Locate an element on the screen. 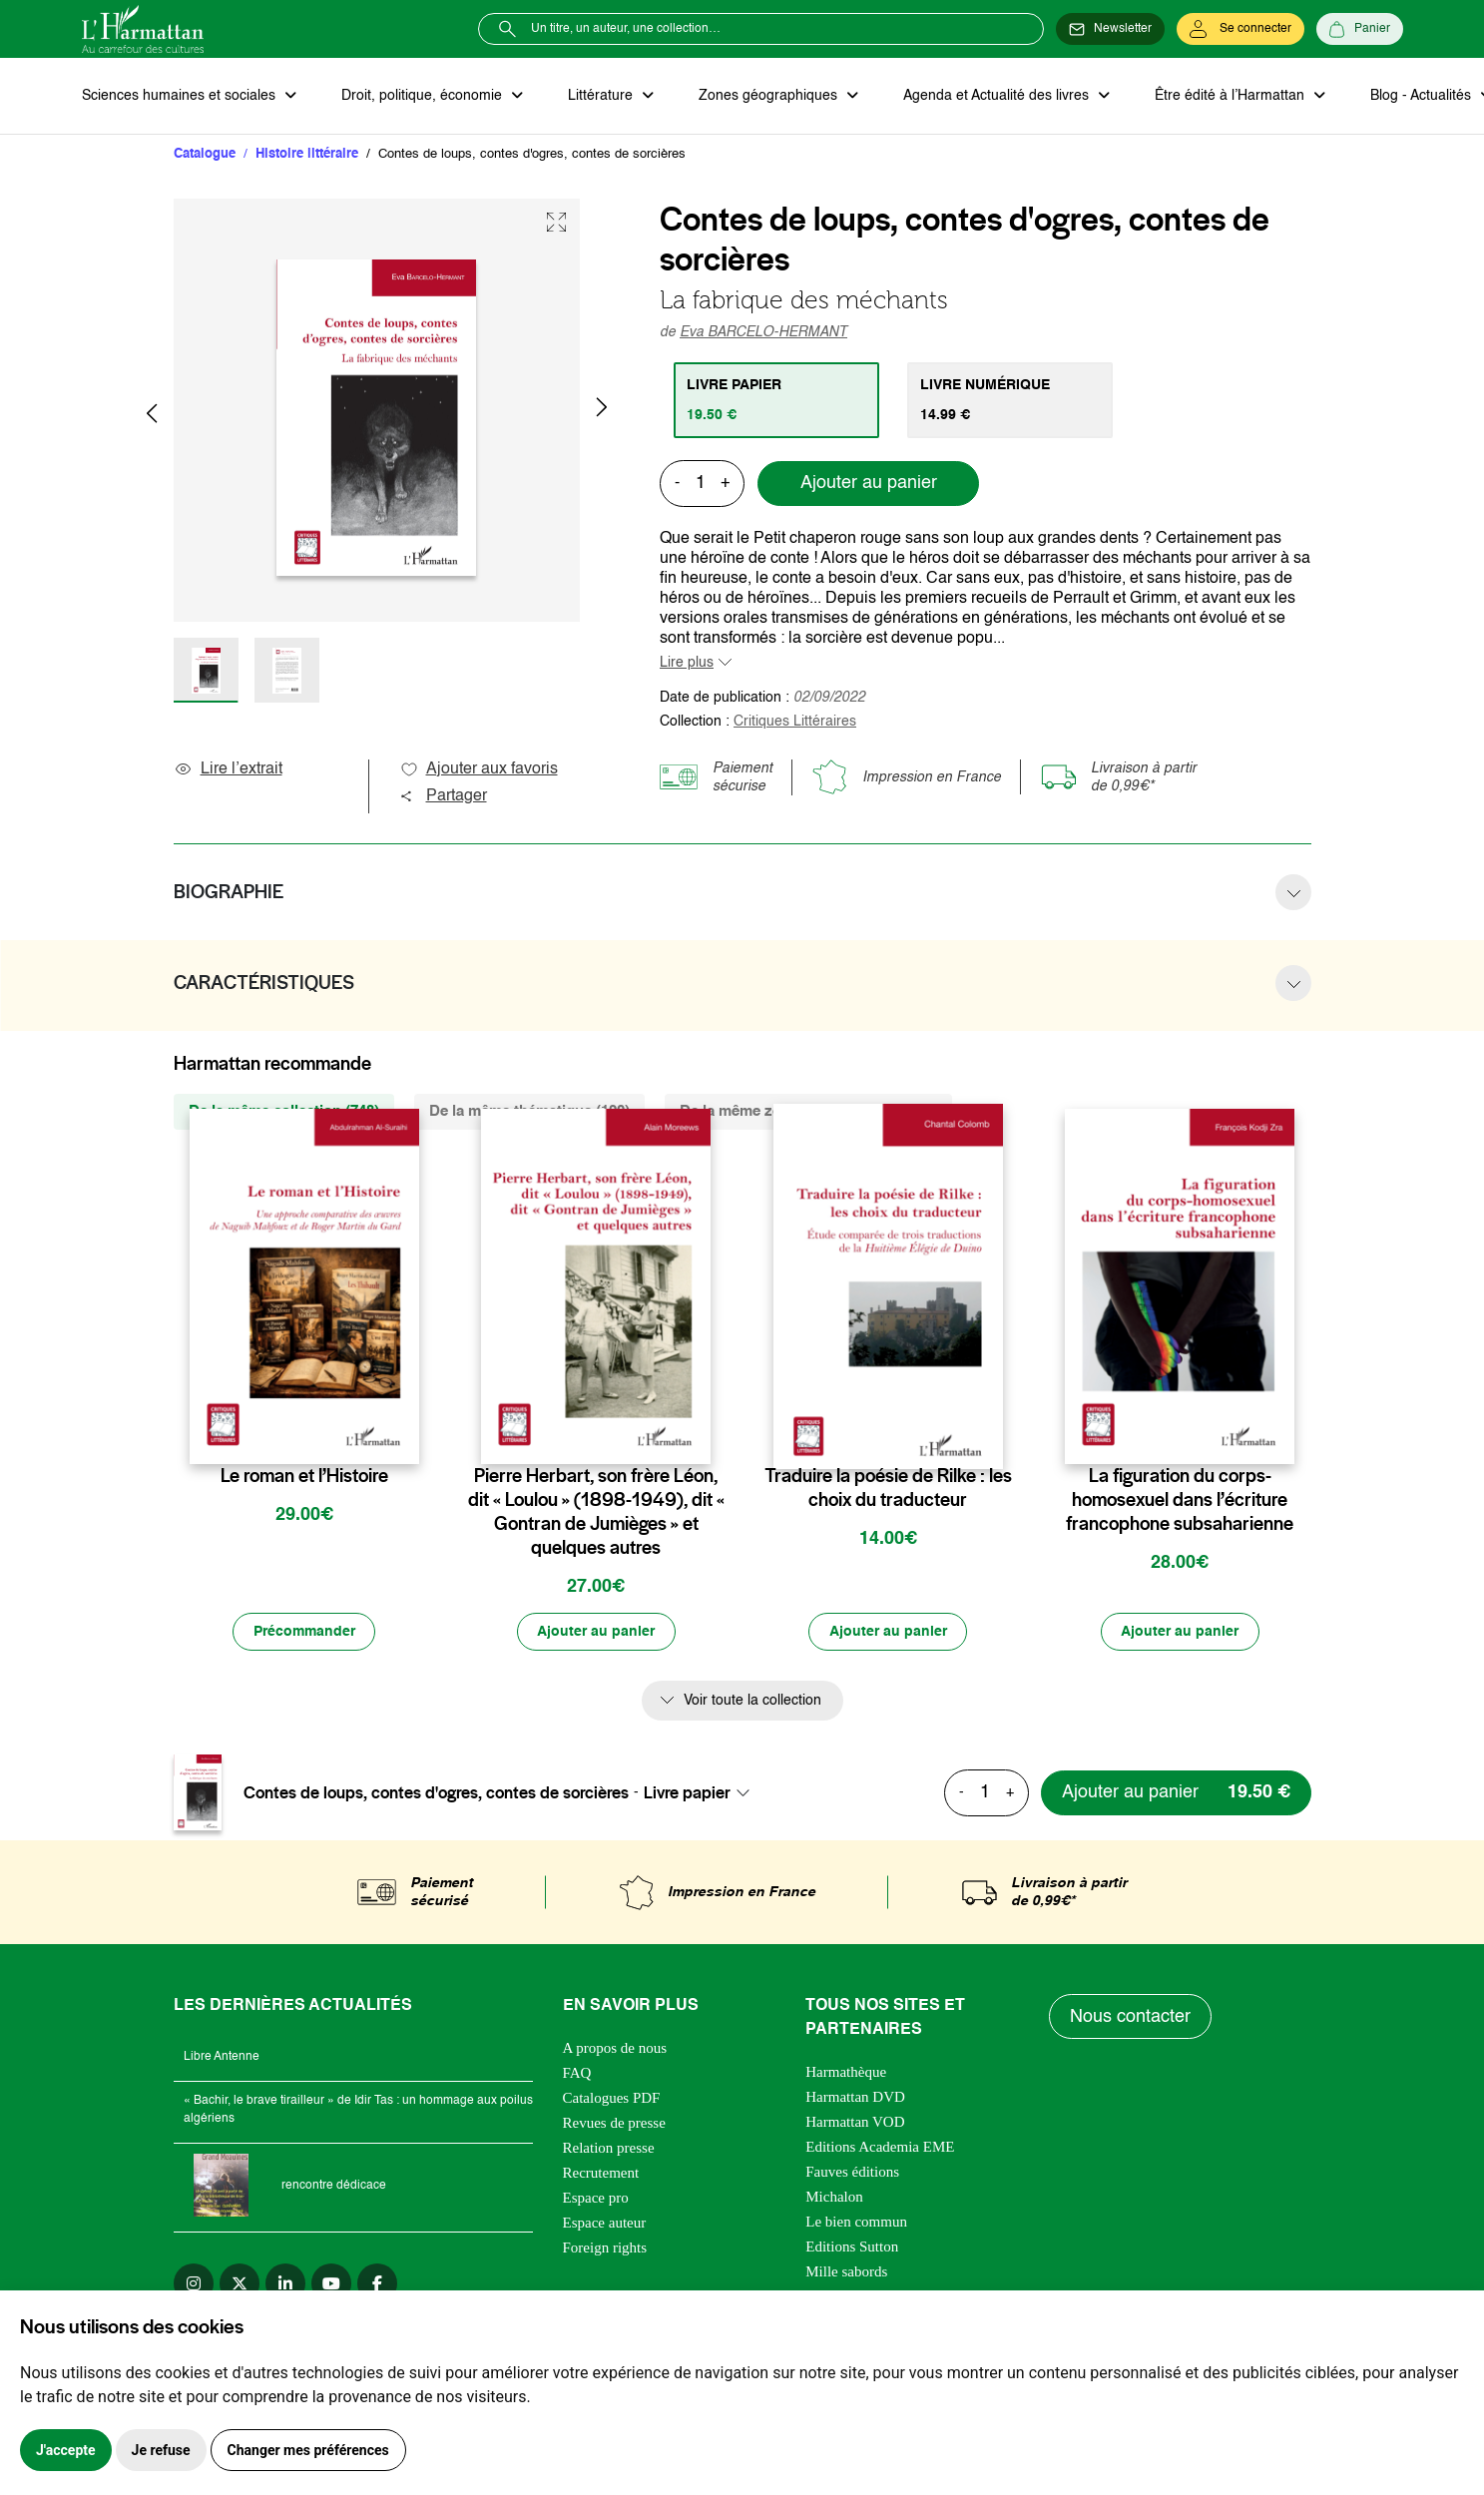 This screenshot has width=1484, height=2495. Agenda et Actualité des livres [button] is located at coordinates (994, 96).